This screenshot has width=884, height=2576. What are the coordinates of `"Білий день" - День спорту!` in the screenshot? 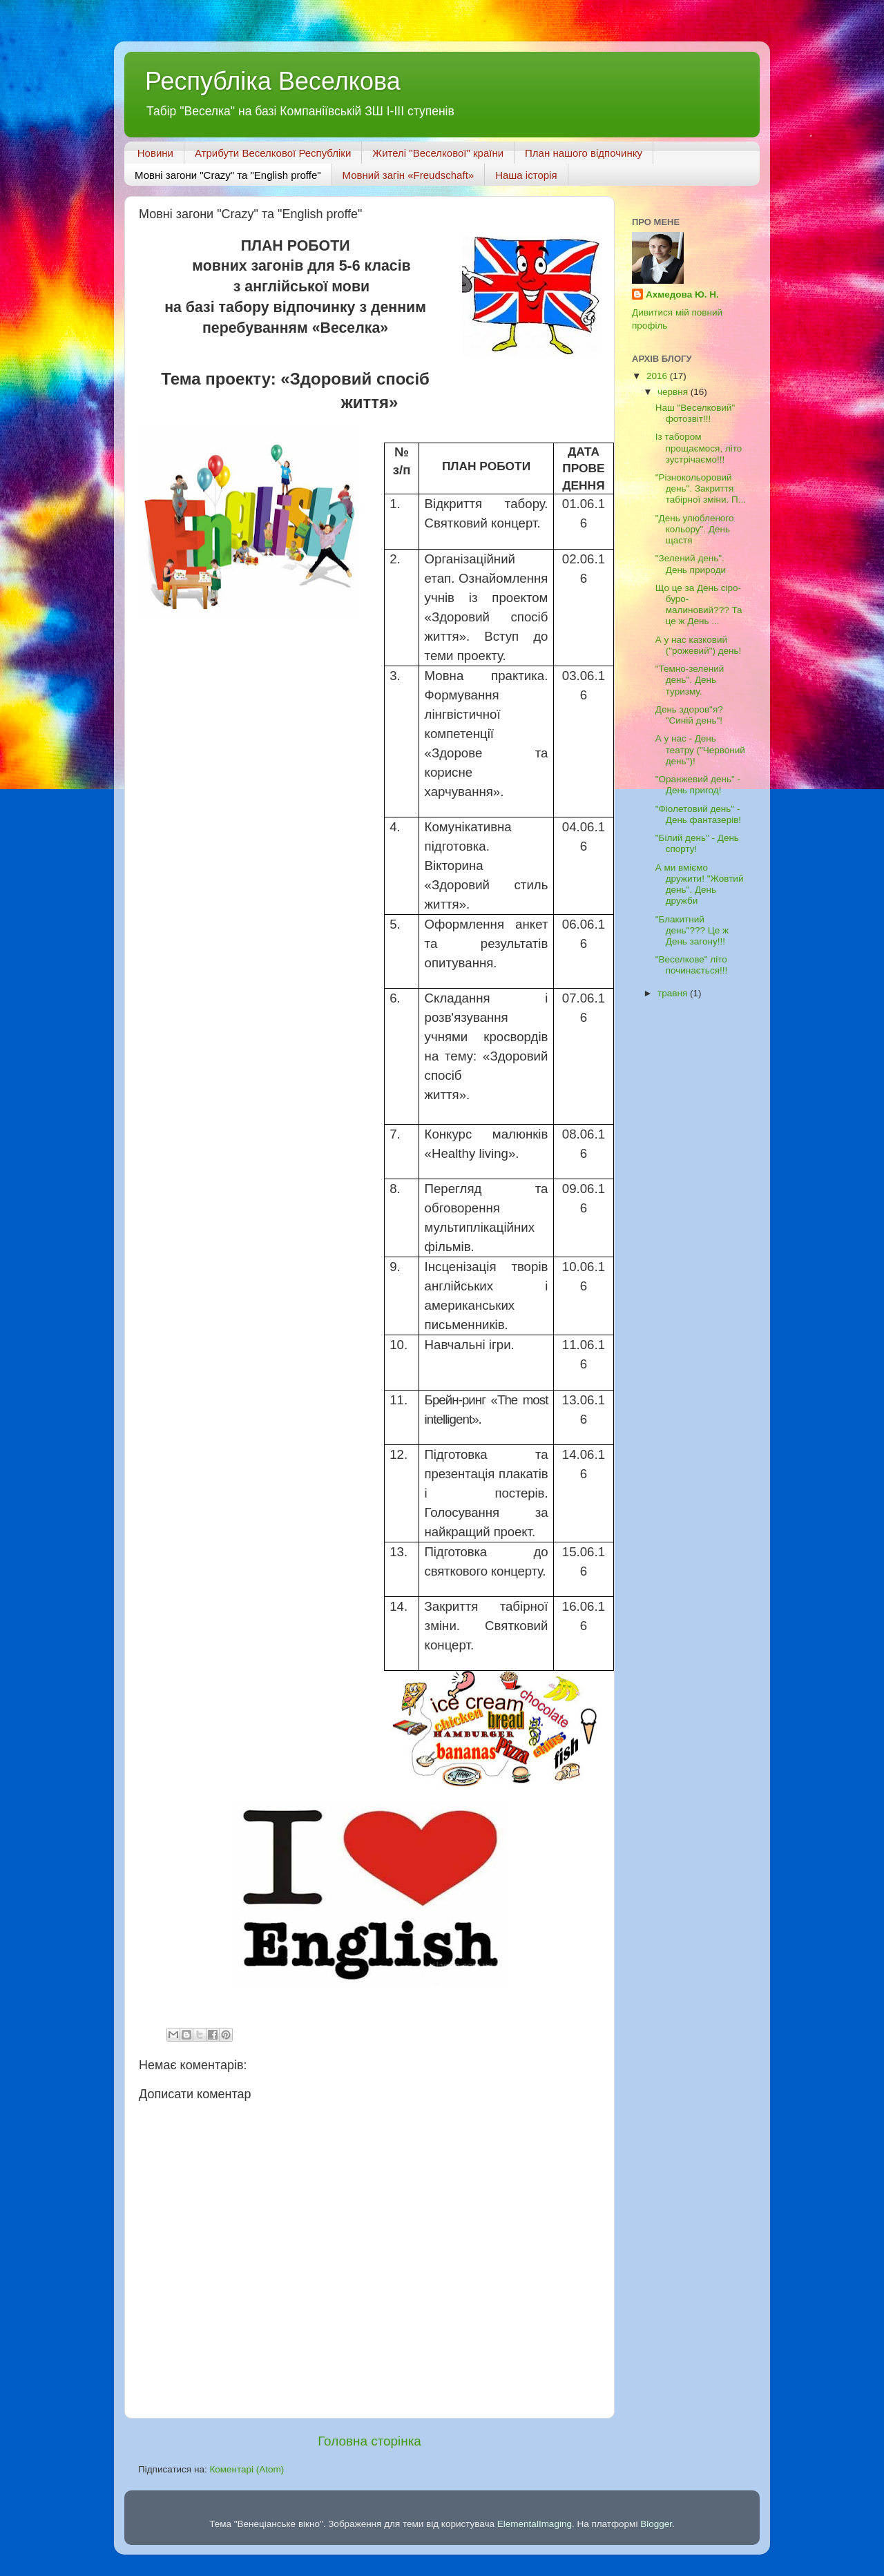 It's located at (697, 843).